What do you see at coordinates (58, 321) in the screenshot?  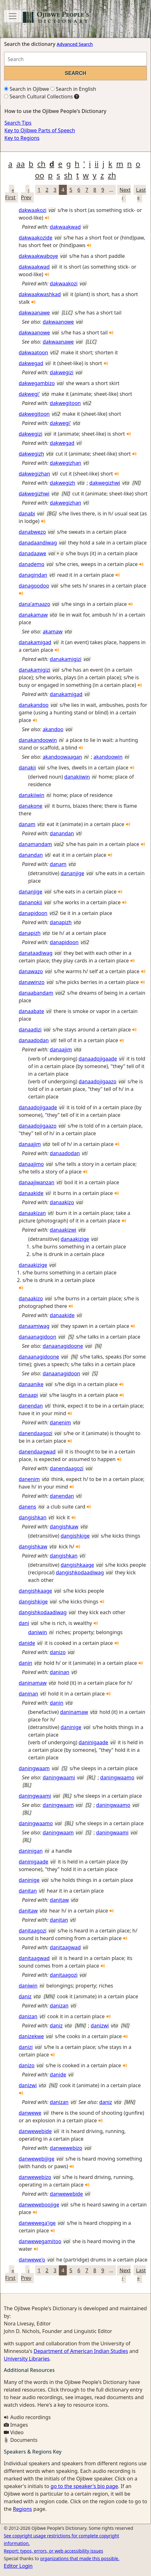 I see `dakwaanowe` at bounding box center [58, 321].